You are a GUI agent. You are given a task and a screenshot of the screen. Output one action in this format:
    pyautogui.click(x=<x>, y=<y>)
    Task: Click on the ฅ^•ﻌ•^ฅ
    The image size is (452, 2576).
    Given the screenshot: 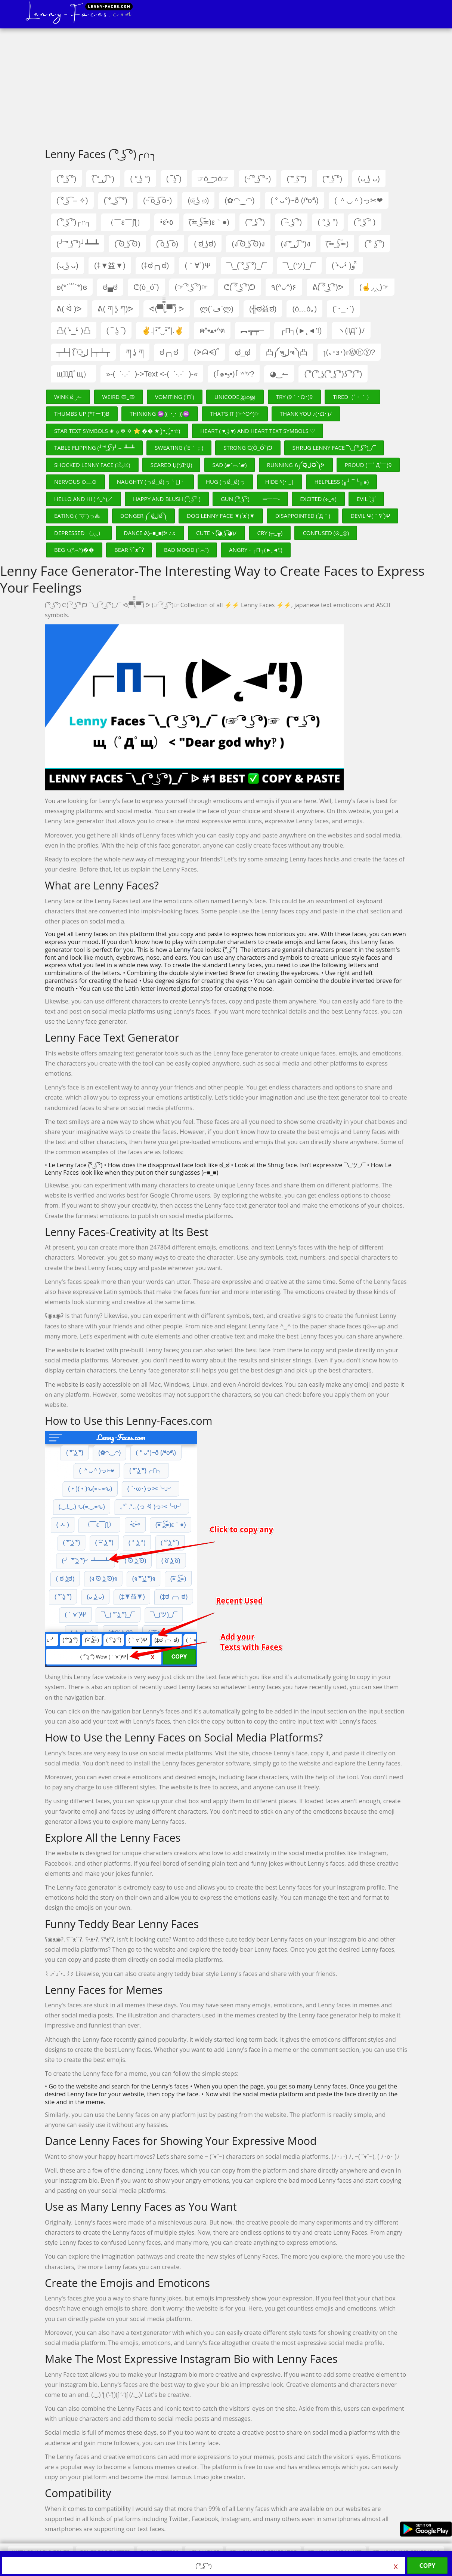 What is the action you would take?
    pyautogui.click(x=212, y=330)
    